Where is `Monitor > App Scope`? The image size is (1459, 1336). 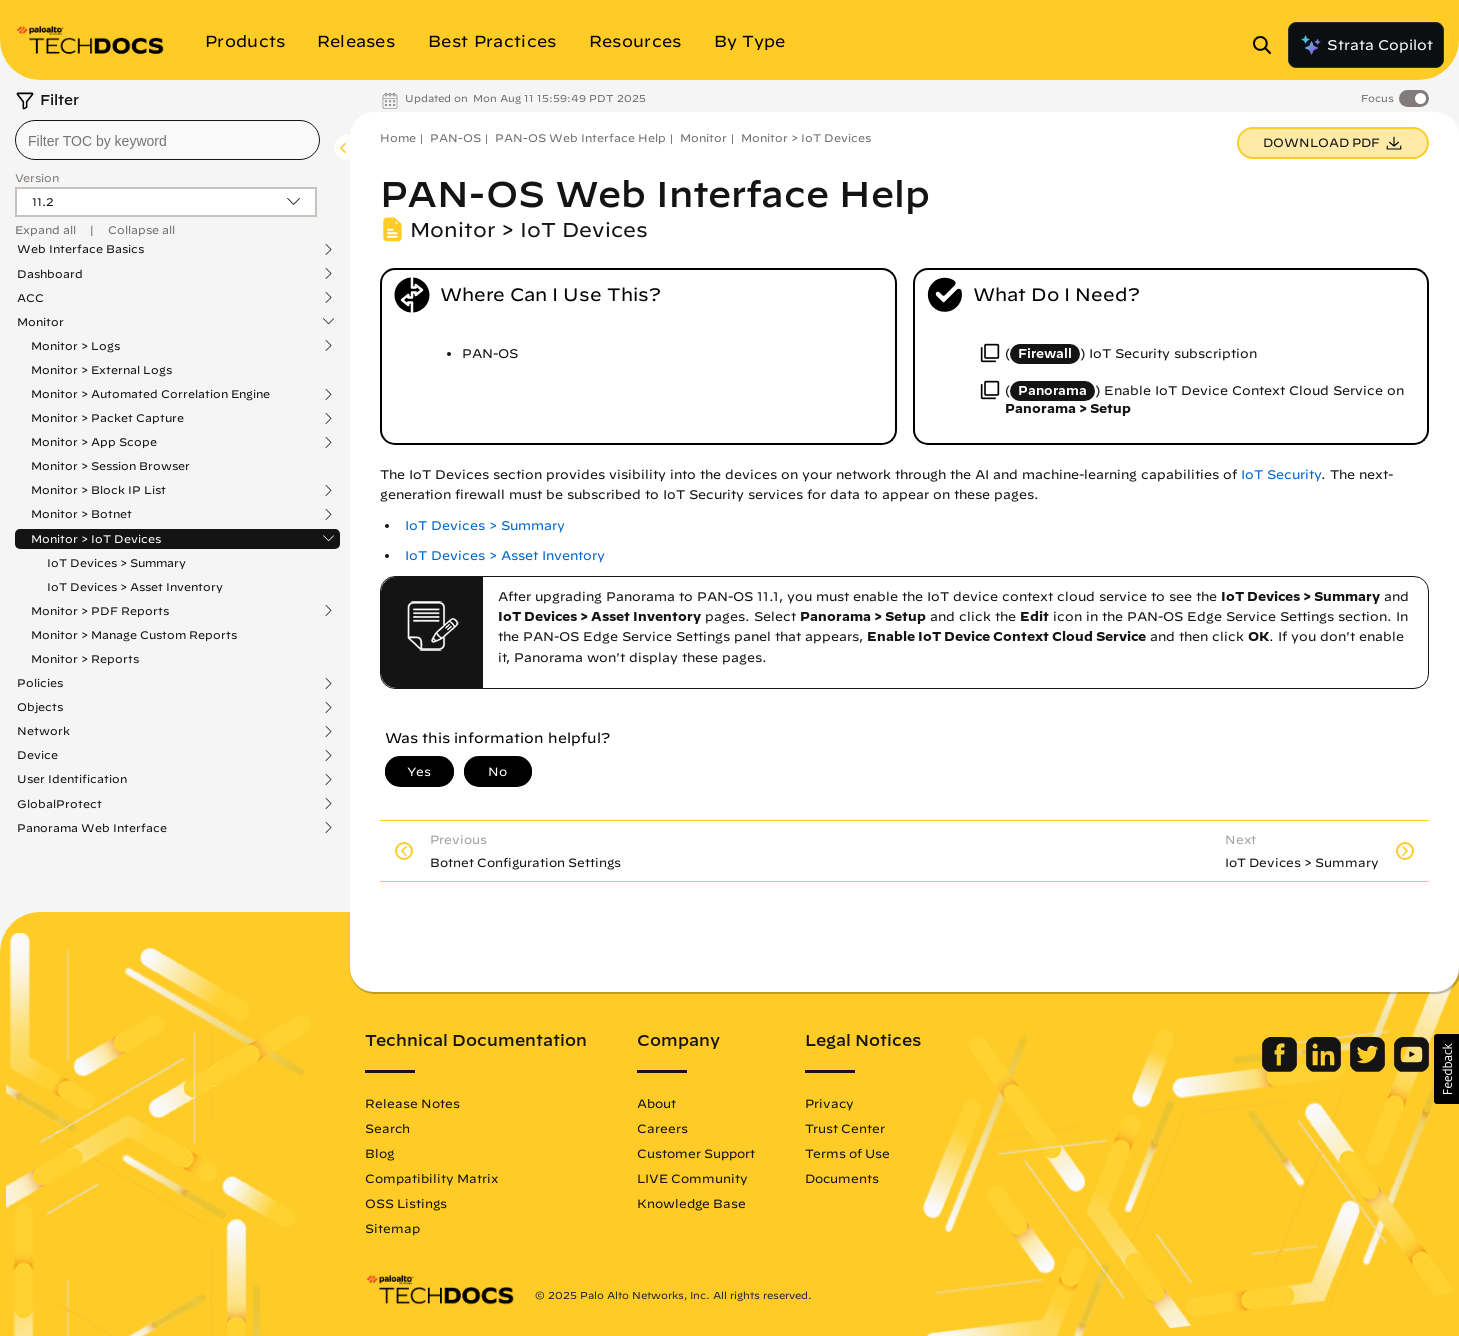
Monitor > App Scope is located at coordinates (94, 442).